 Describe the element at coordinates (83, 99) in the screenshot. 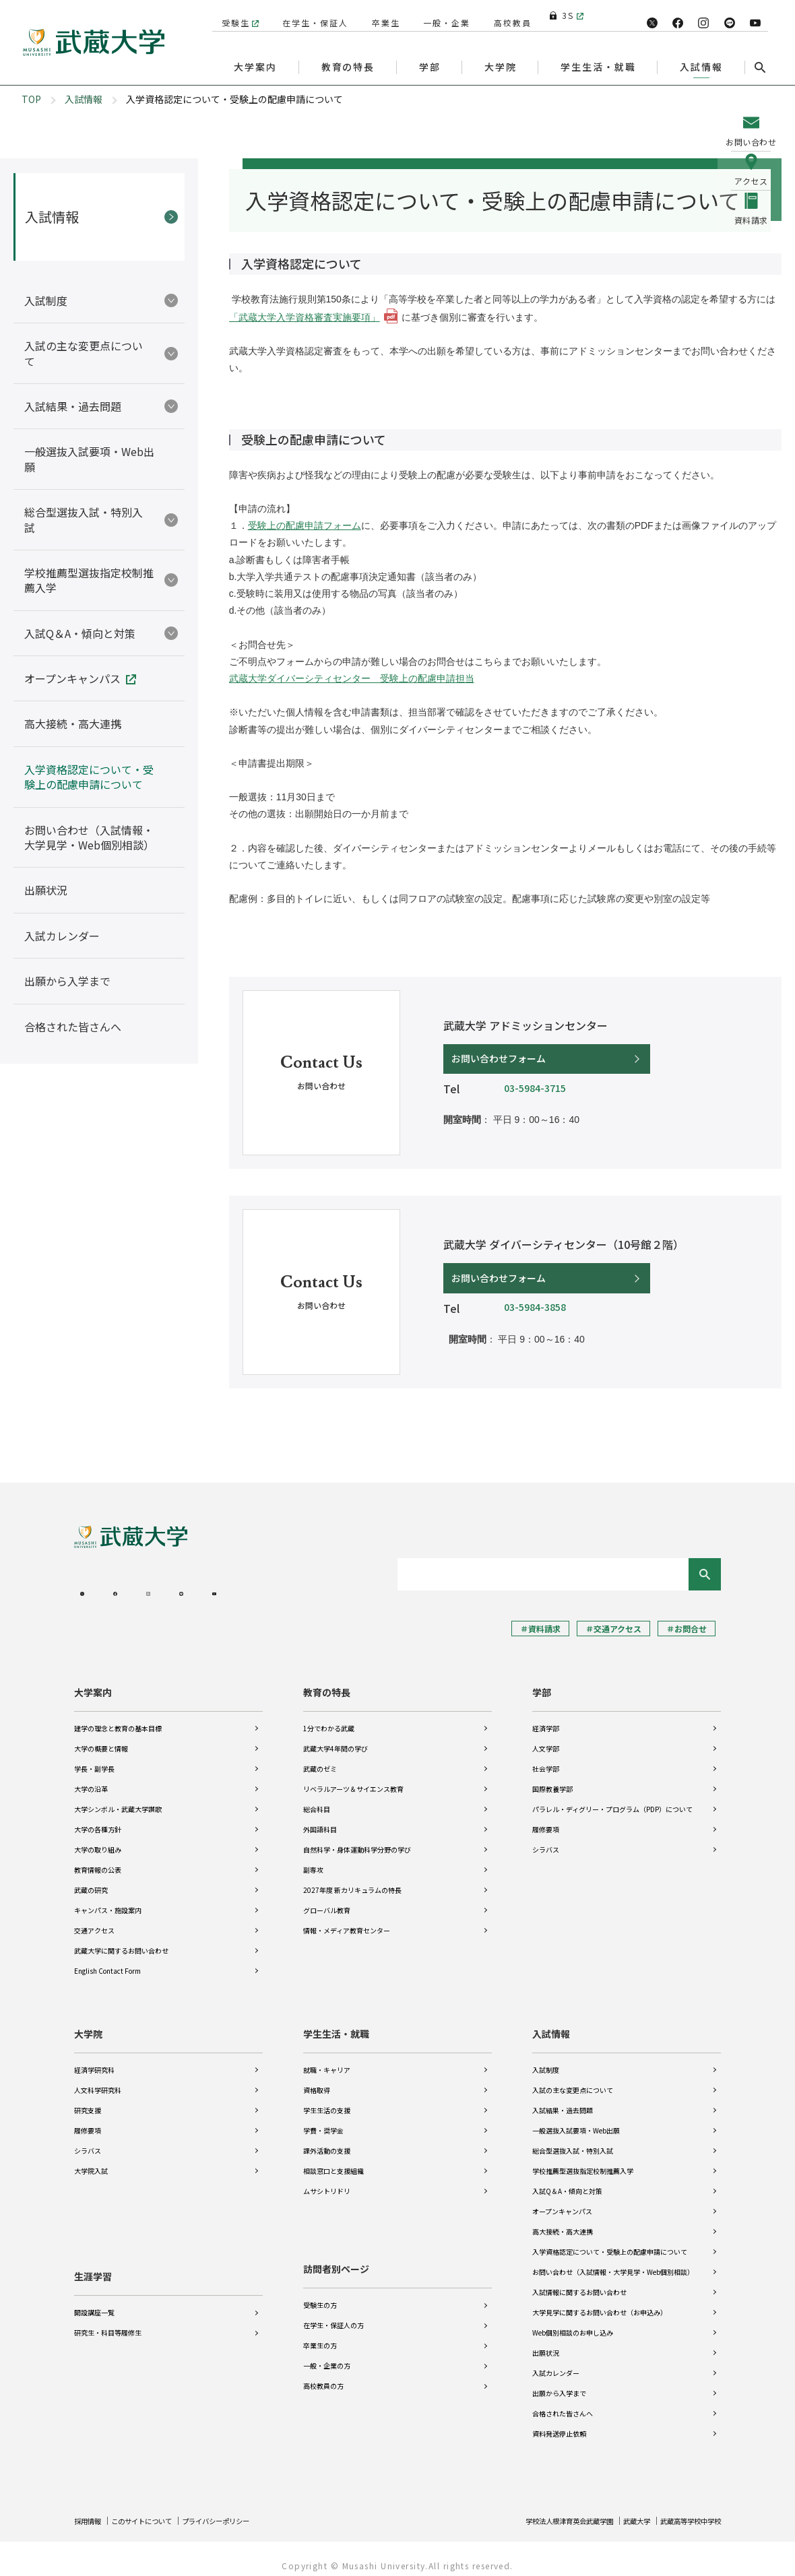

I see `入試情報` at that location.